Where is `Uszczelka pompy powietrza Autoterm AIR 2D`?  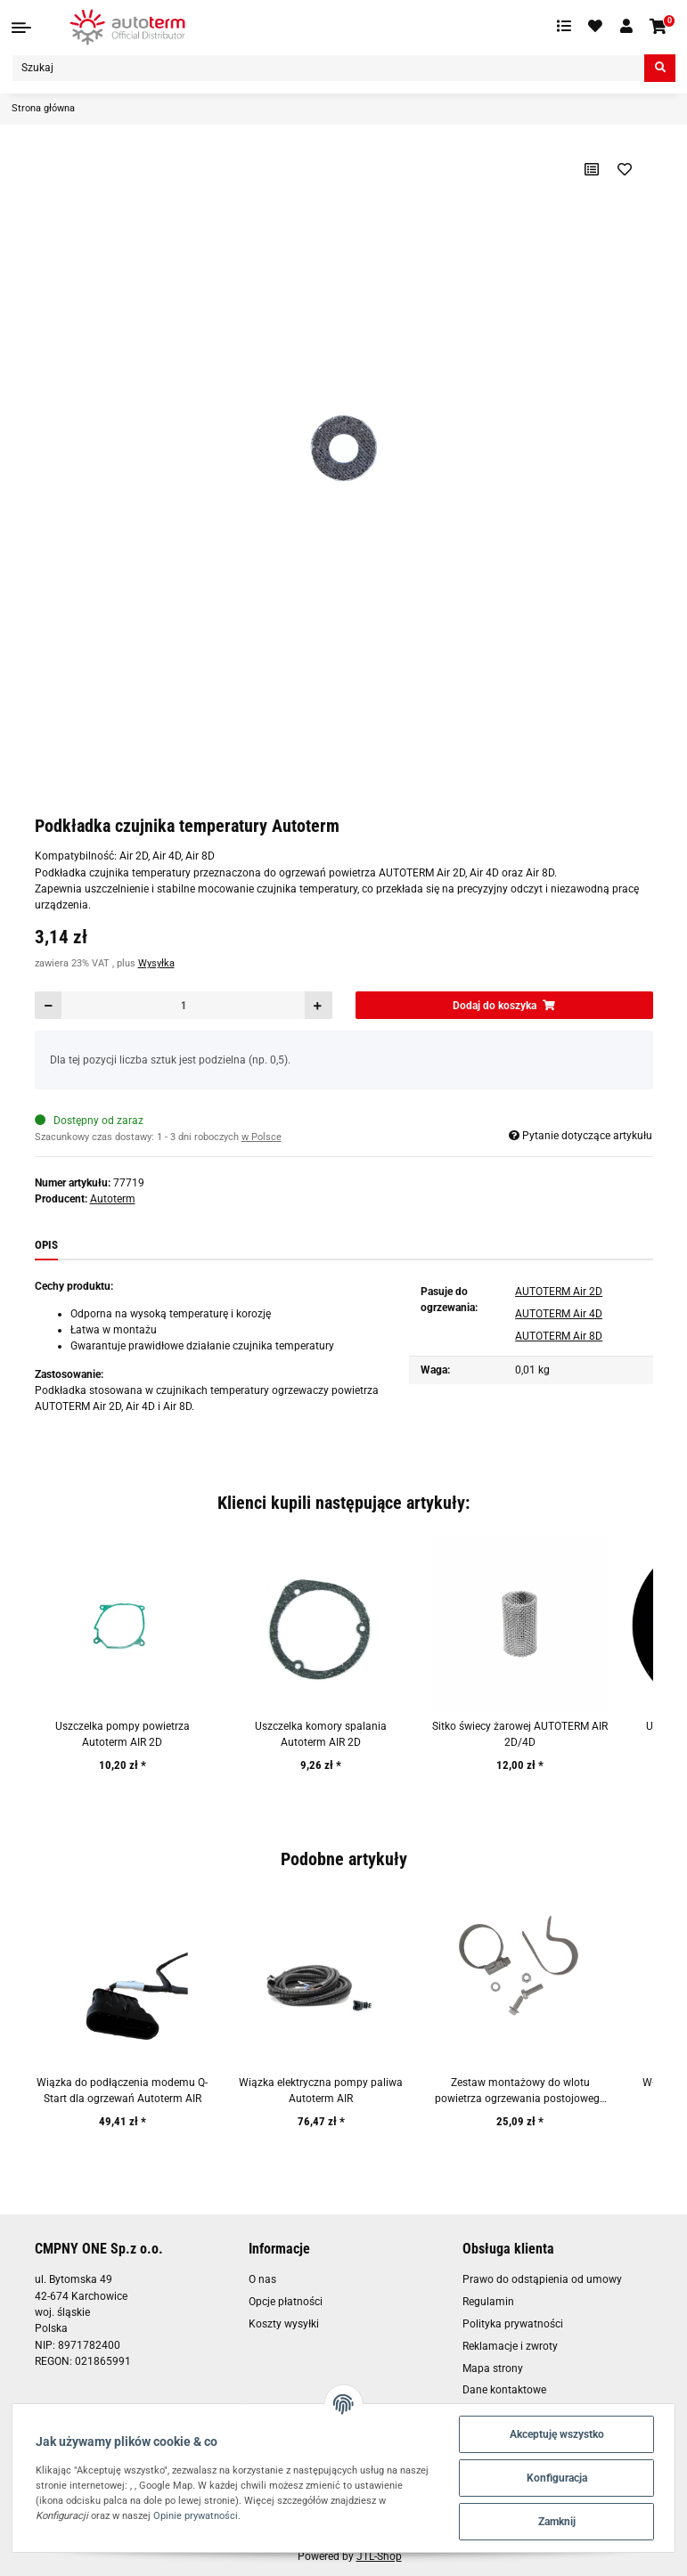
Uszczelka pompy powietrza Autoterm AIR 2D is located at coordinates (122, 1734).